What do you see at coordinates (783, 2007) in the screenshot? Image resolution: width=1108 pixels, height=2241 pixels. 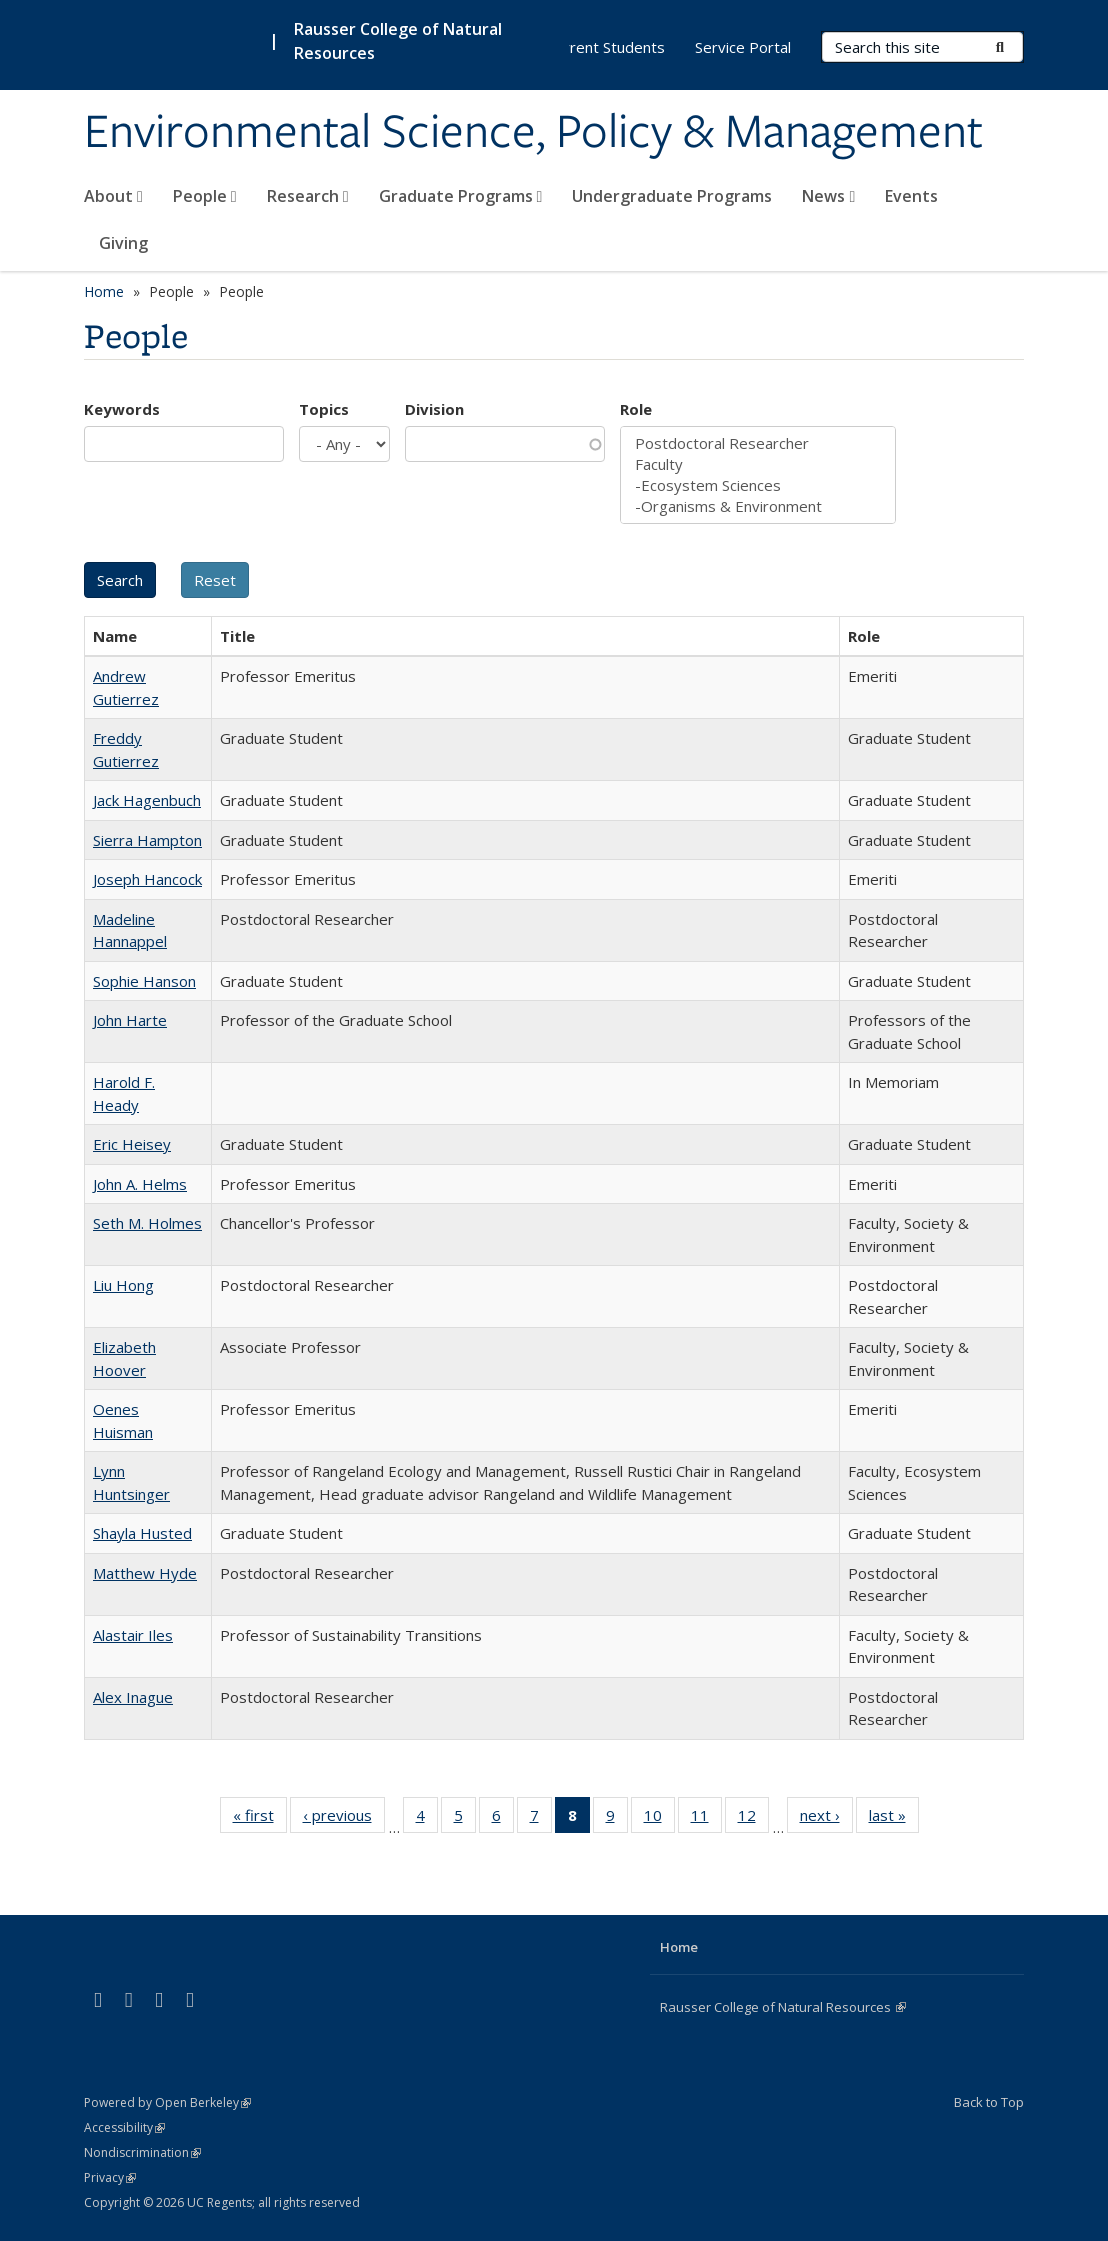 I see `Rausser College of Natural Resources` at bounding box center [783, 2007].